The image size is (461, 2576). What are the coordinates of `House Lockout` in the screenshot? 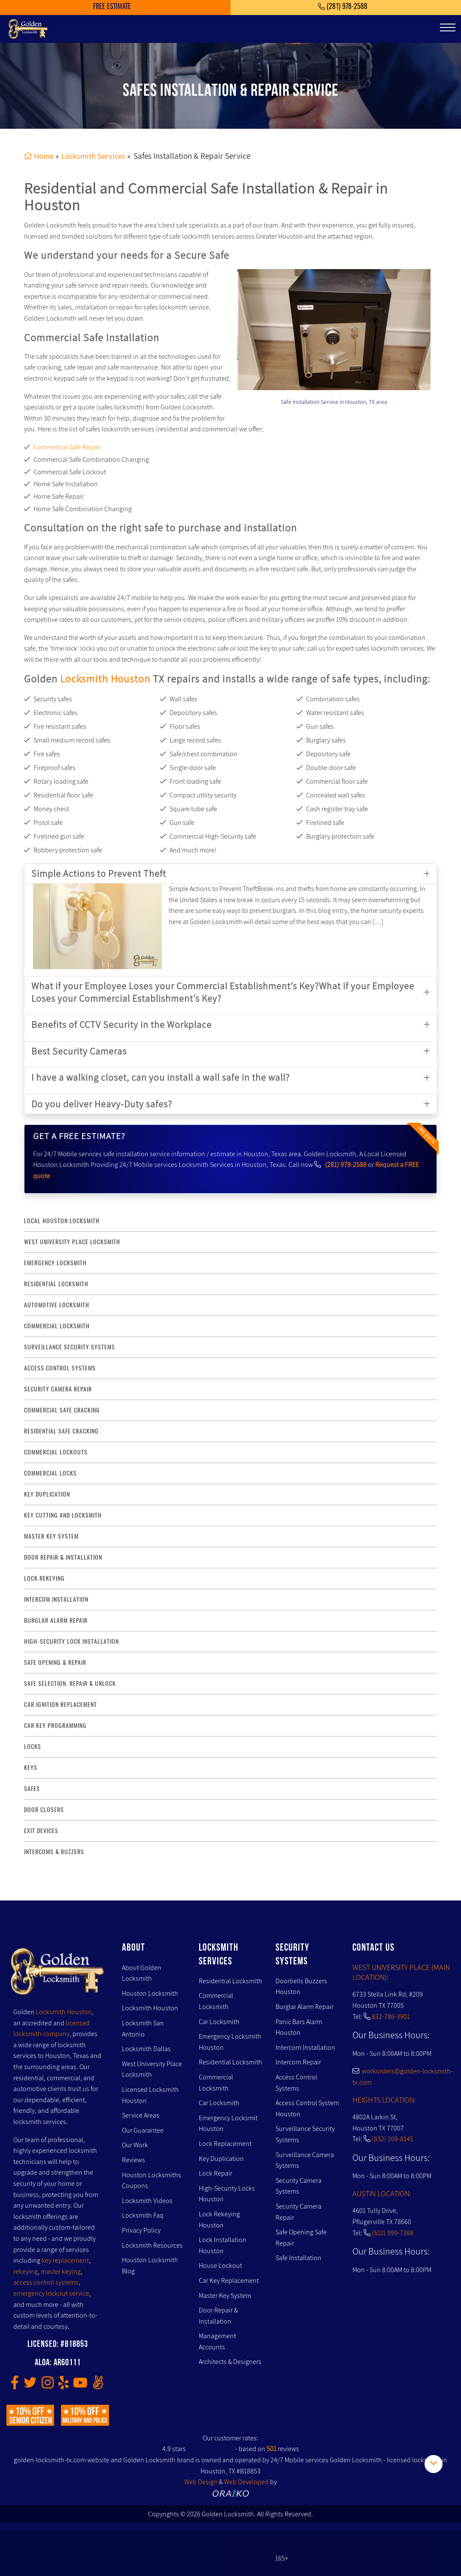 It's located at (220, 2265).